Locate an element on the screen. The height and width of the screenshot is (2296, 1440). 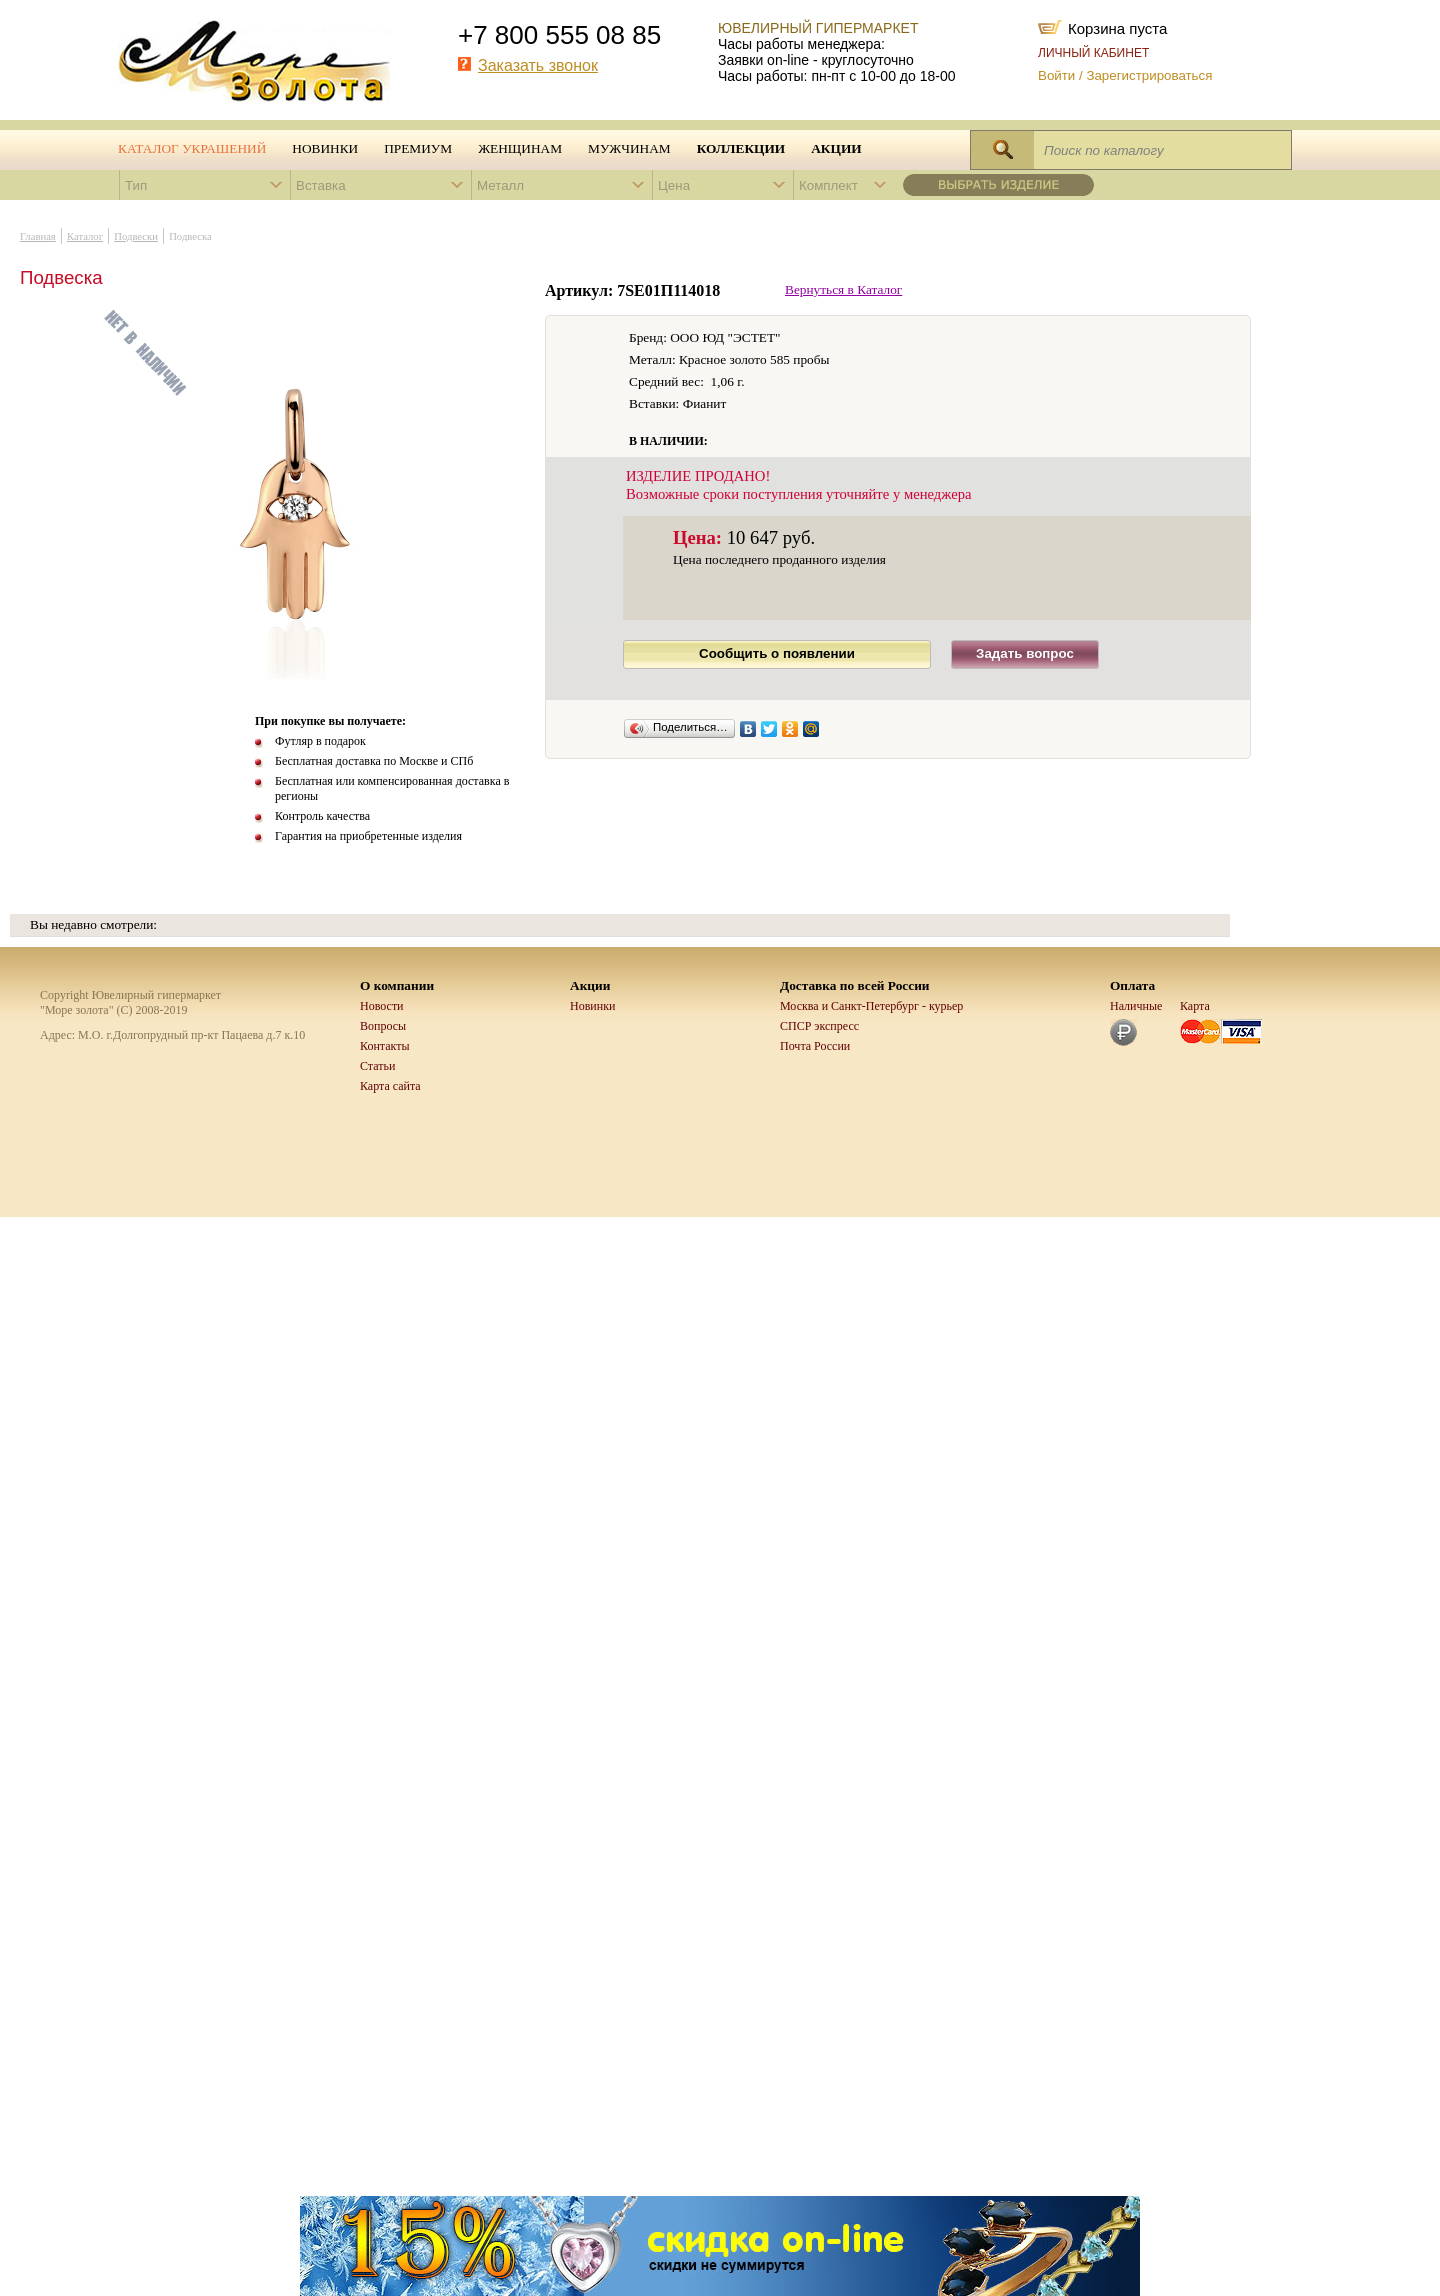
О компании is located at coordinates (397, 985).